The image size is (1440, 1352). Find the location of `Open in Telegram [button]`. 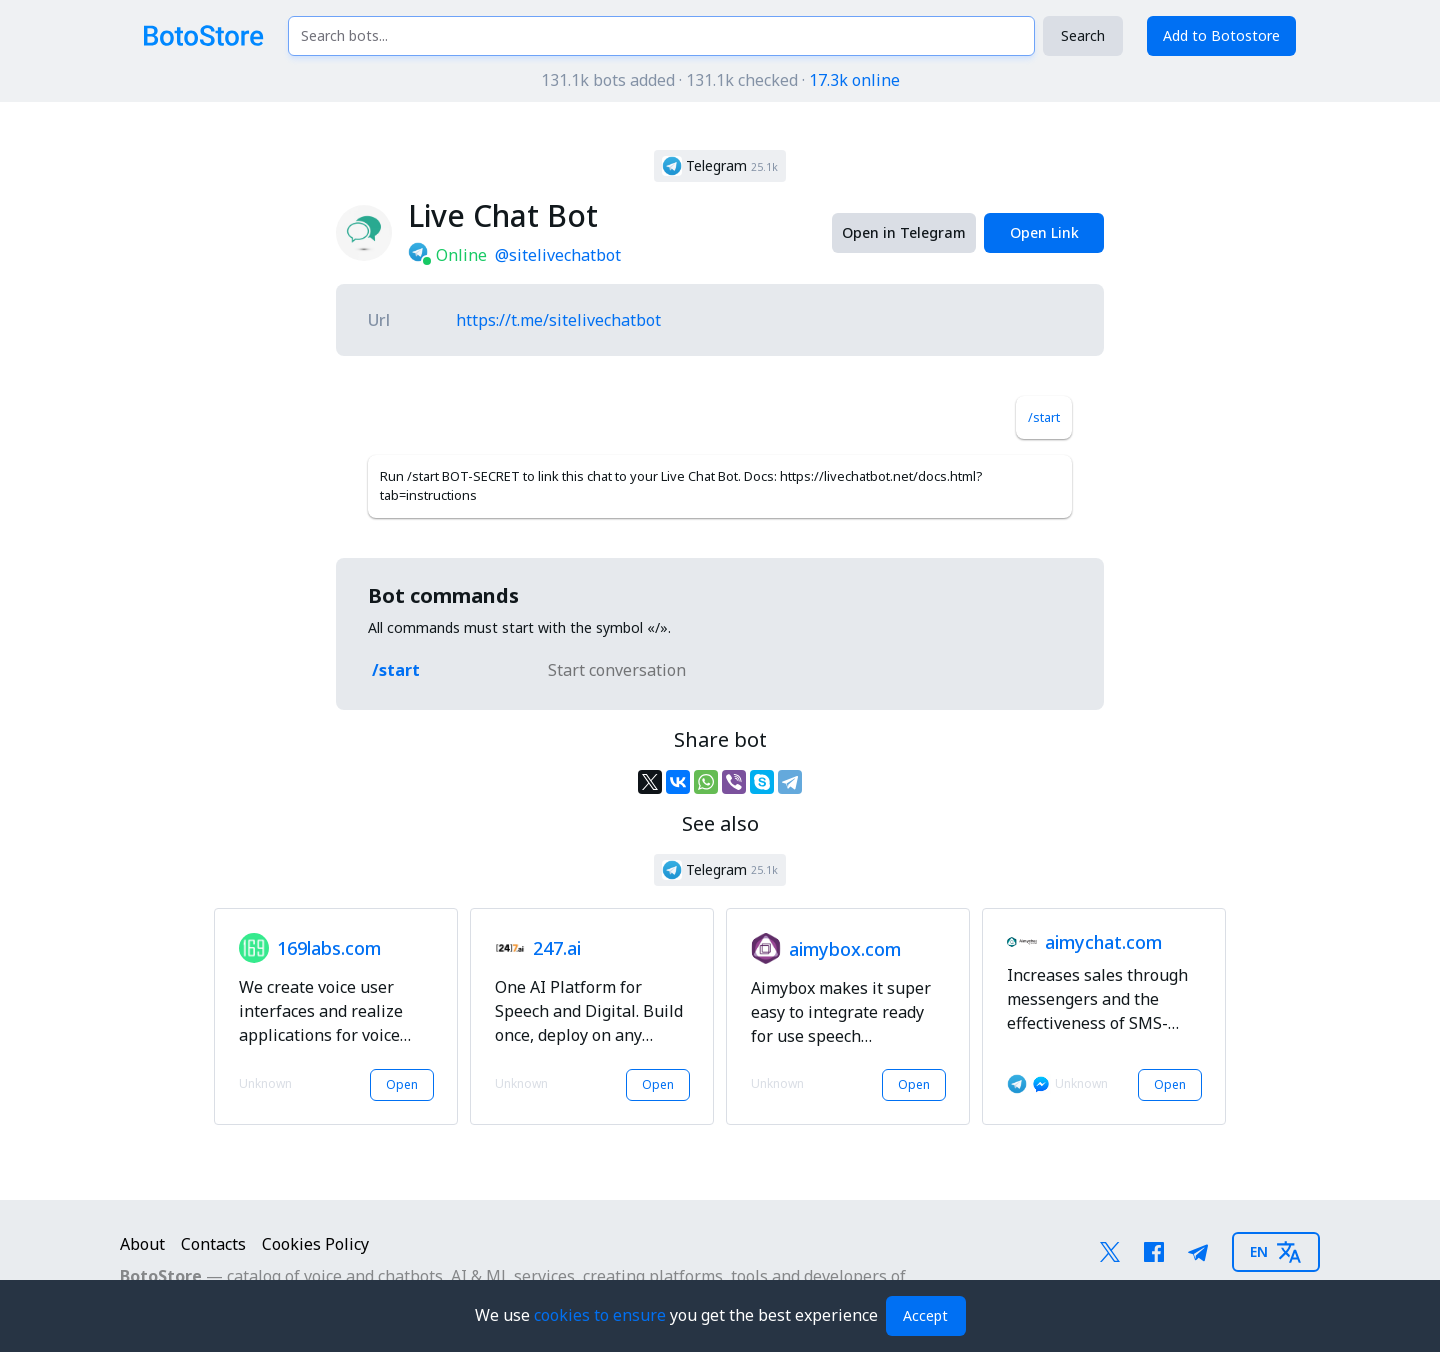

Open in Telegram [button] is located at coordinates (904, 232).